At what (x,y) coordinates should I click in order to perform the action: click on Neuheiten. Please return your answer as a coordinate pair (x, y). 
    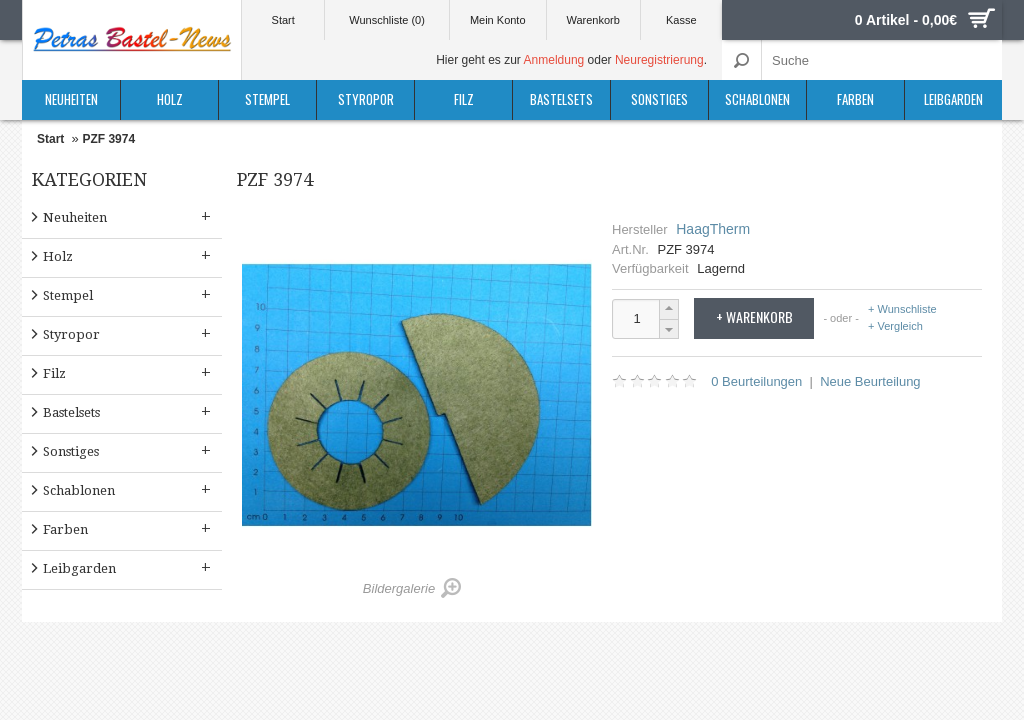
    Looking at the image, I should click on (71, 99).